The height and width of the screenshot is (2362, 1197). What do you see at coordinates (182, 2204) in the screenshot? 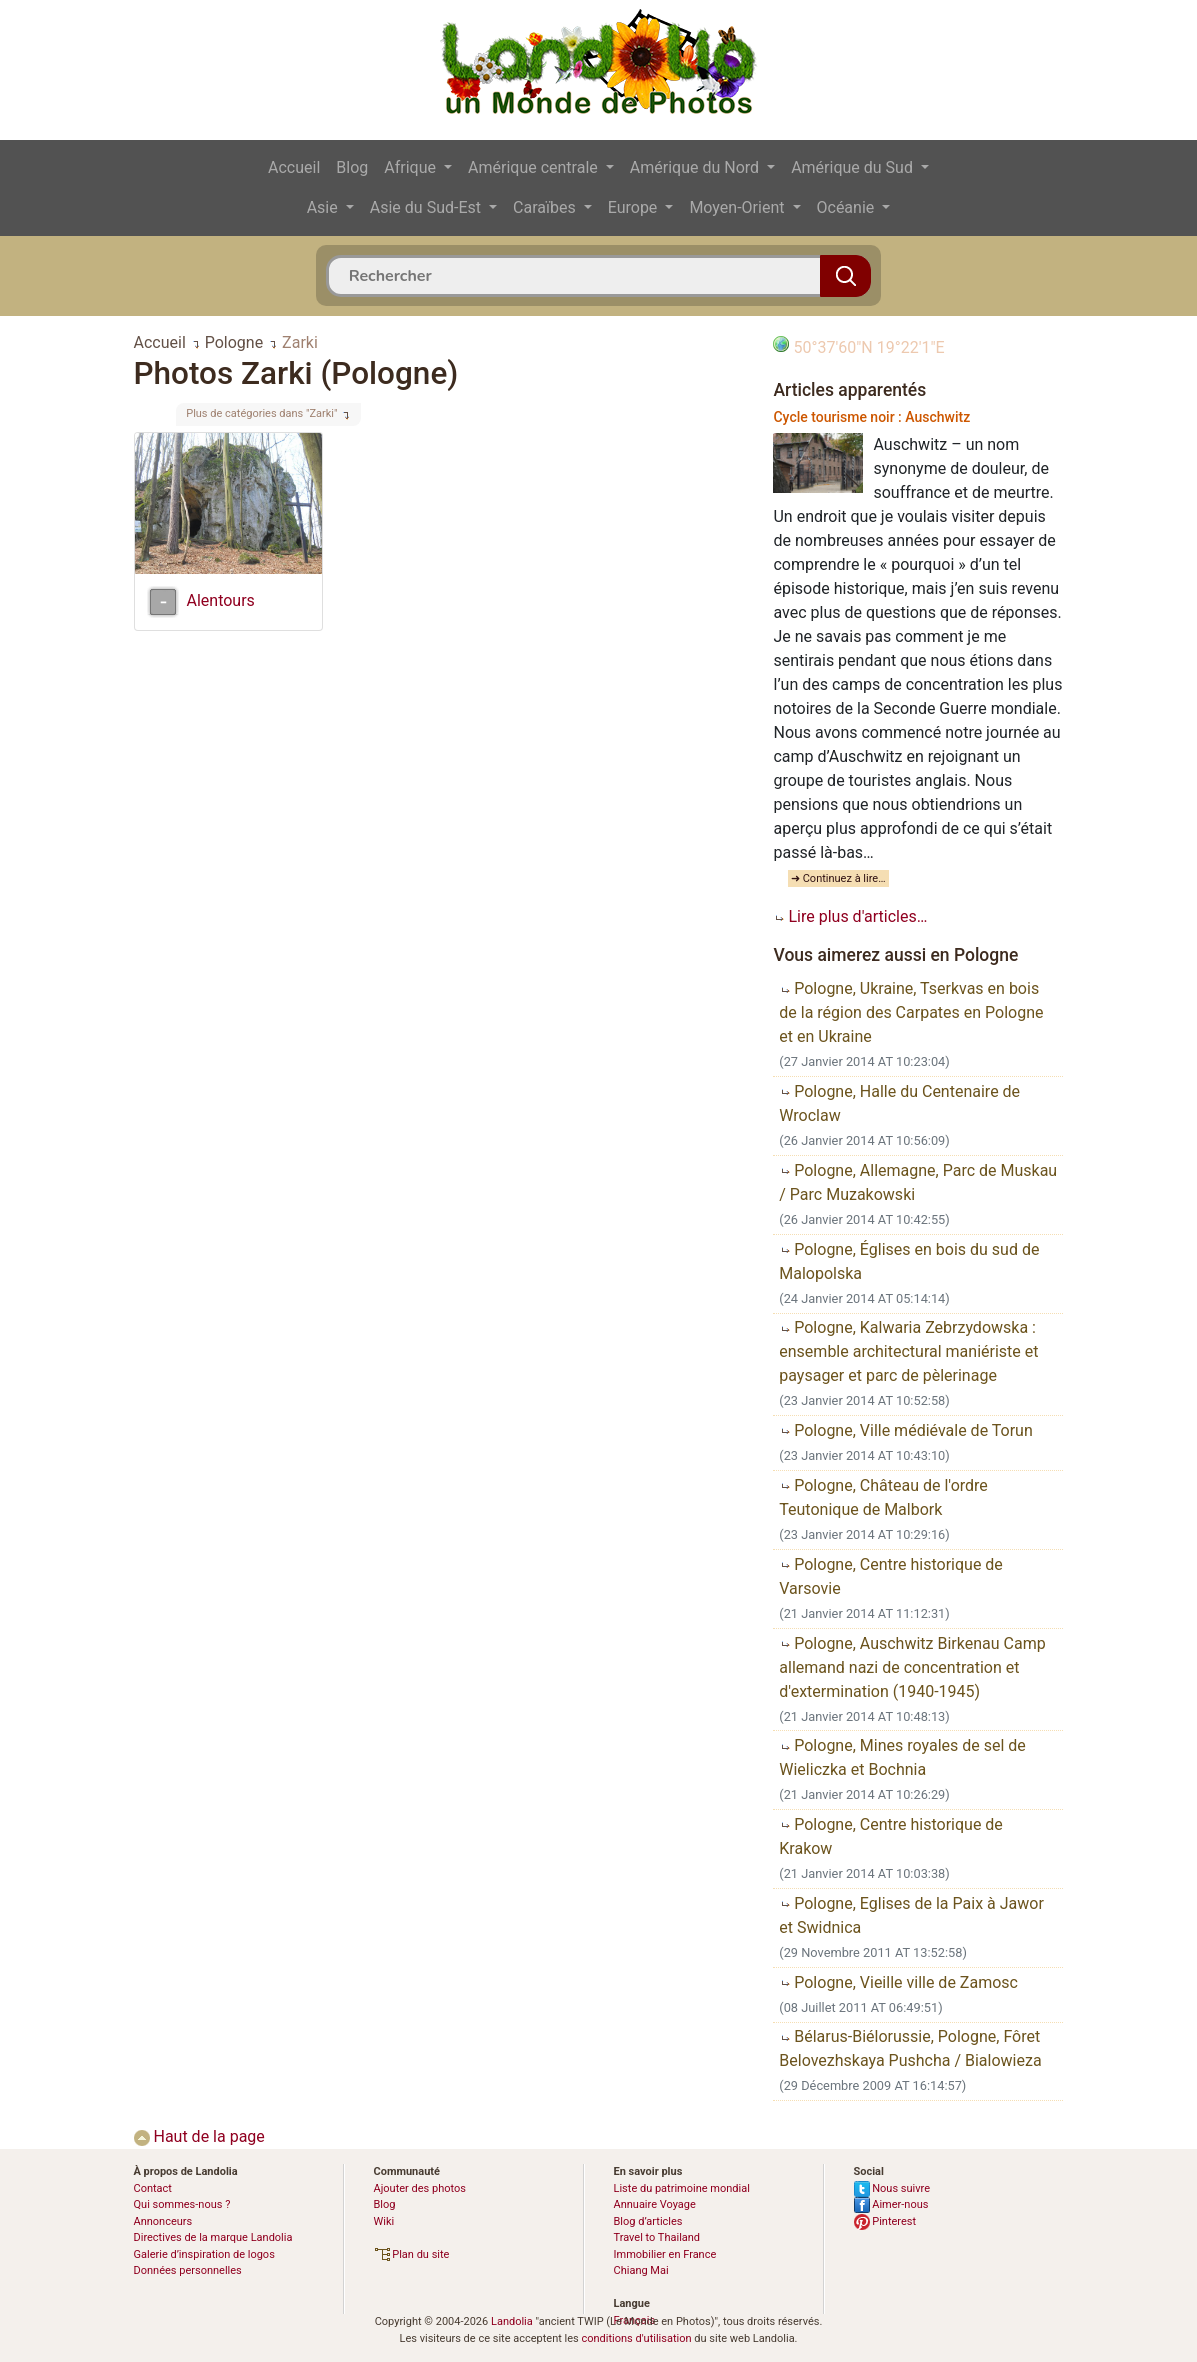
I see `Qui sommes-nous ?` at bounding box center [182, 2204].